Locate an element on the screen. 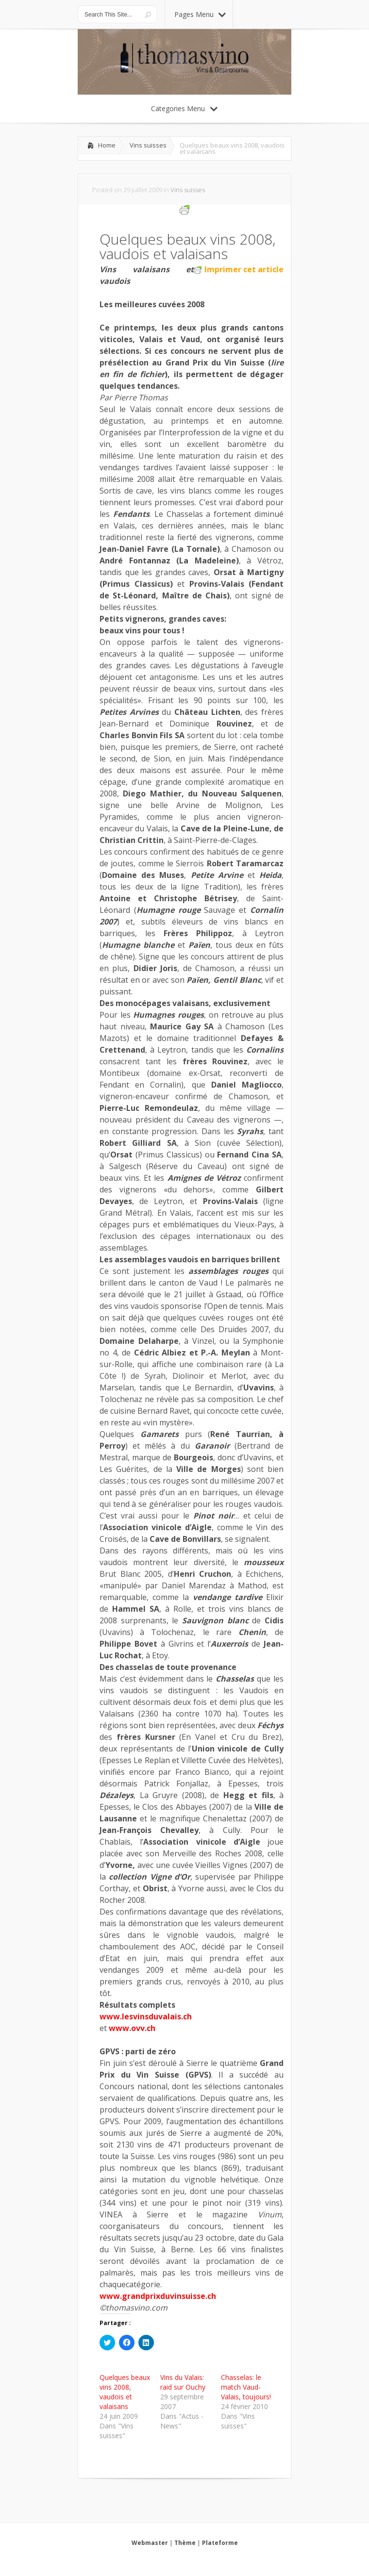 The height and width of the screenshot is (2576, 369). Plateforme is located at coordinates (220, 2543).